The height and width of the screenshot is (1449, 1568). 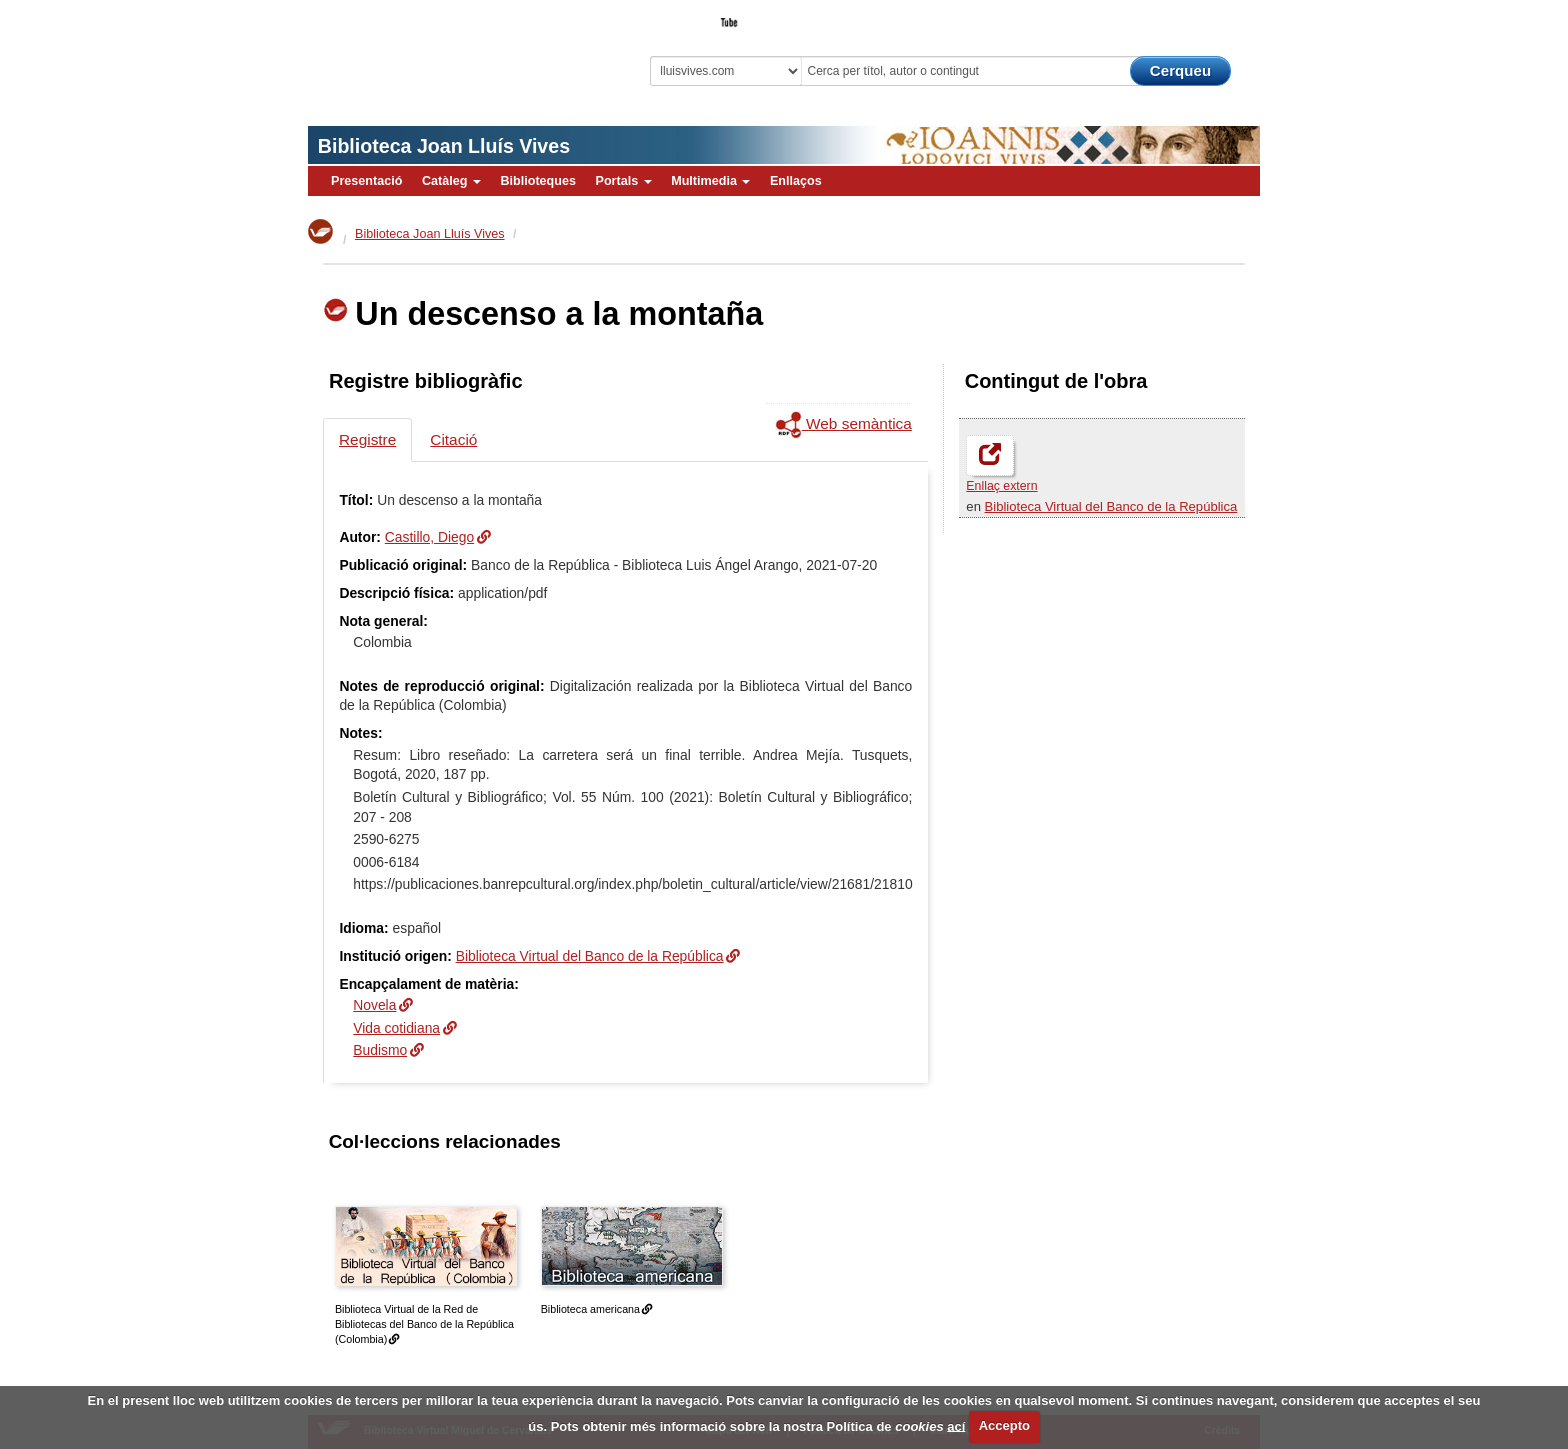 I want to click on El Bibliotecari, so click(x=1170, y=16).